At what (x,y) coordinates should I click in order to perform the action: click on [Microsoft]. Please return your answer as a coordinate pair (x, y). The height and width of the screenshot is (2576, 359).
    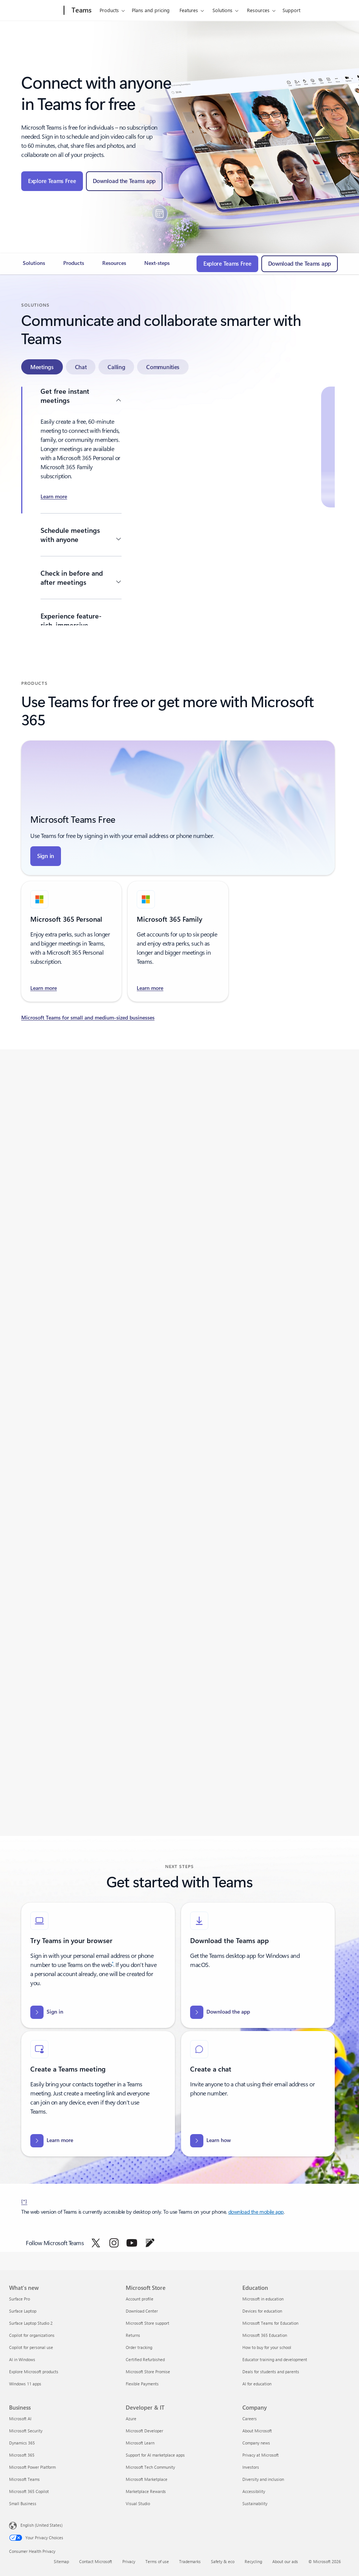
    Looking at the image, I should click on (35, 10).